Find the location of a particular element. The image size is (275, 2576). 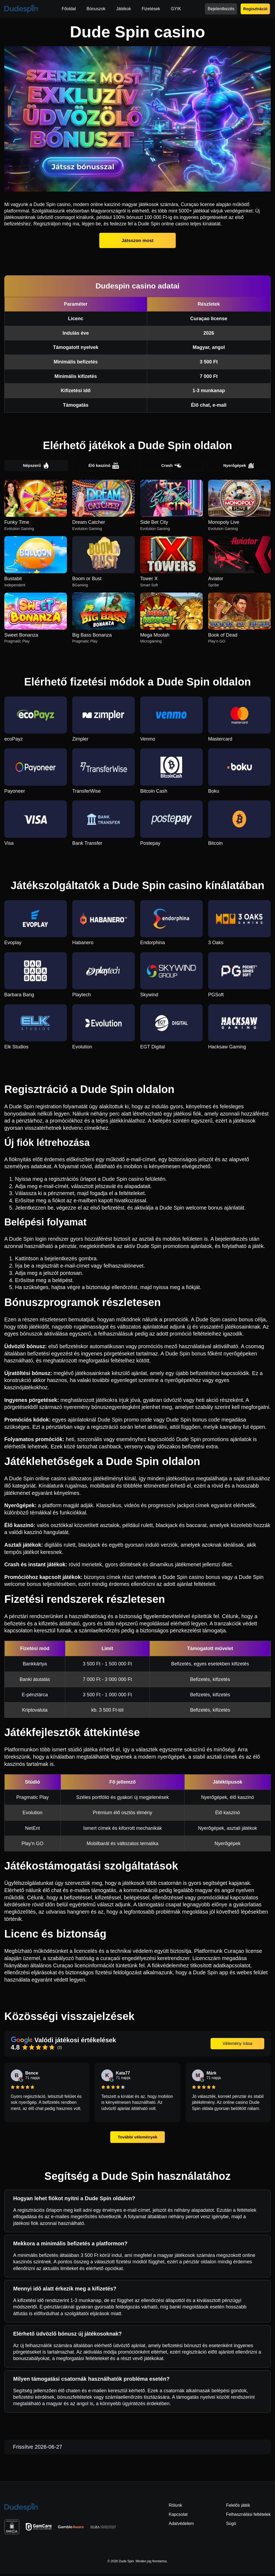

Bónuszok is located at coordinates (95, 8).